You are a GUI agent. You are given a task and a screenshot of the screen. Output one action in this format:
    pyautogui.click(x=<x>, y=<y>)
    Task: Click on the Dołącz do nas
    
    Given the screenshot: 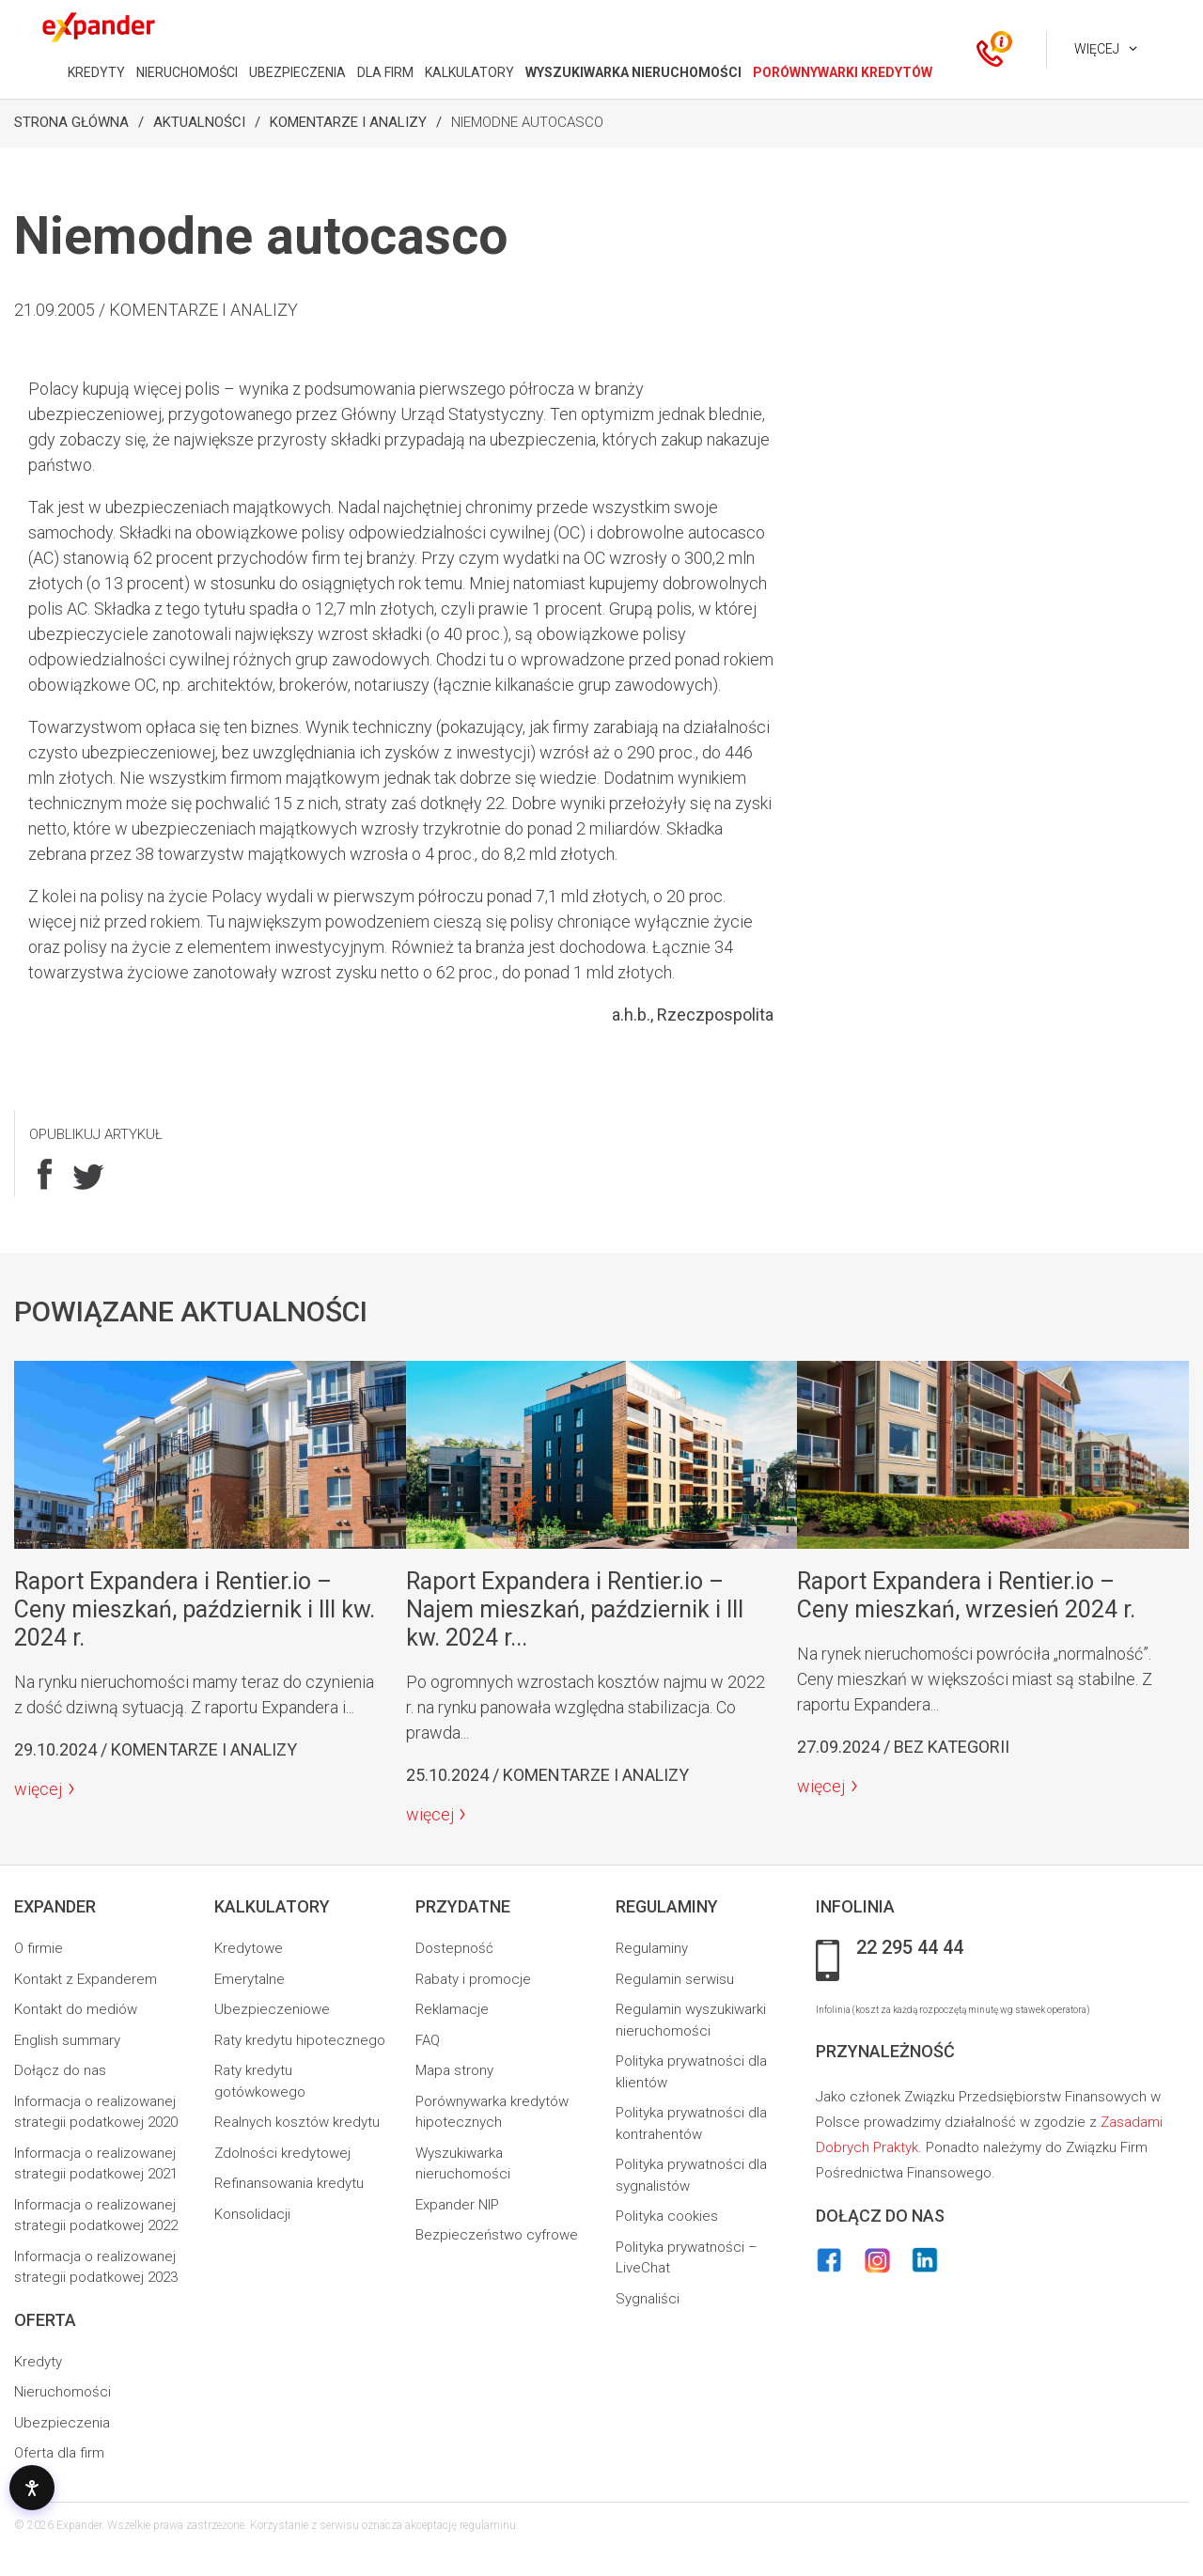 What is the action you would take?
    pyautogui.click(x=60, y=2070)
    